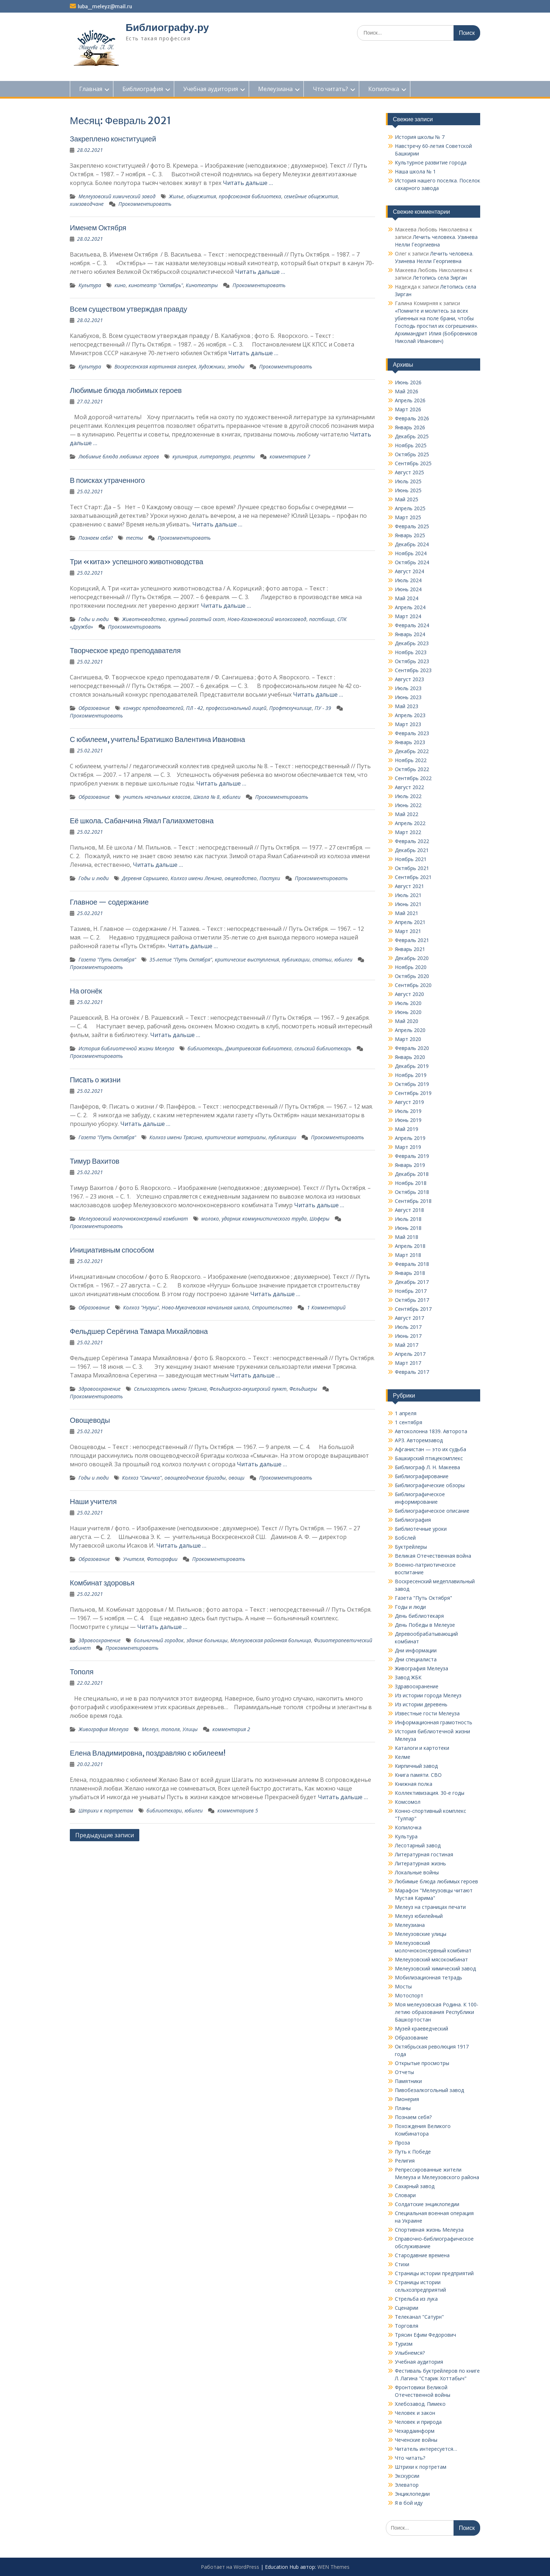  Describe the element at coordinates (409, 1317) in the screenshot. I see `Август 2017` at that location.